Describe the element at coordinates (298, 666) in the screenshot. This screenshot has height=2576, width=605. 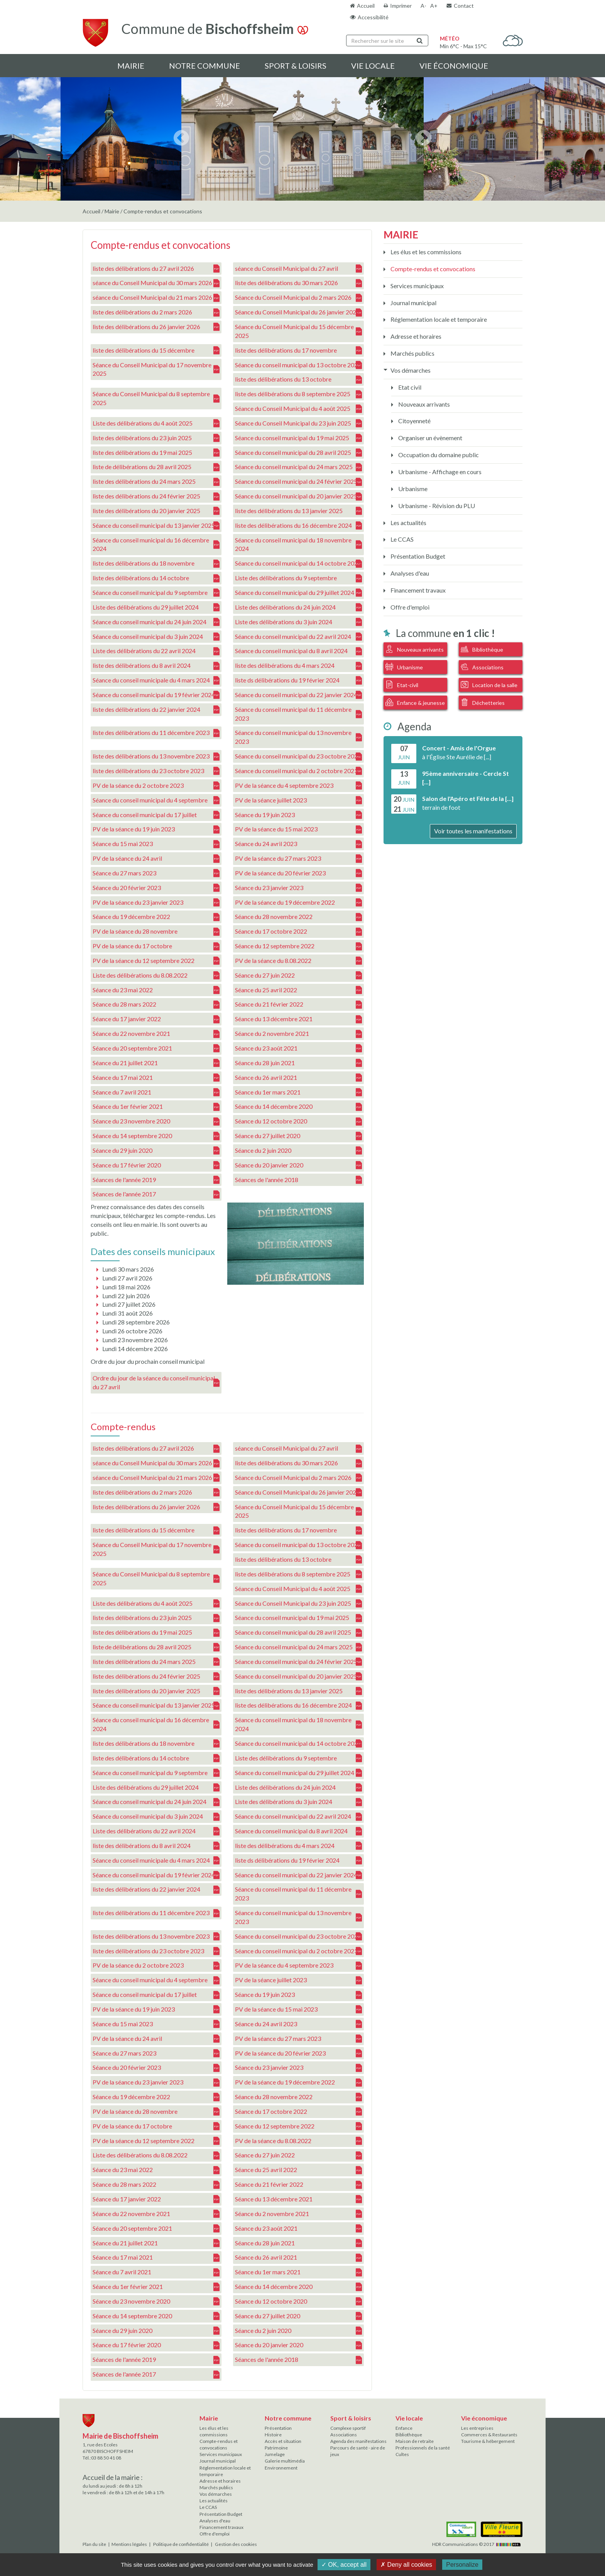
I see `liste des délibérations du 4 mars 2024` at that location.